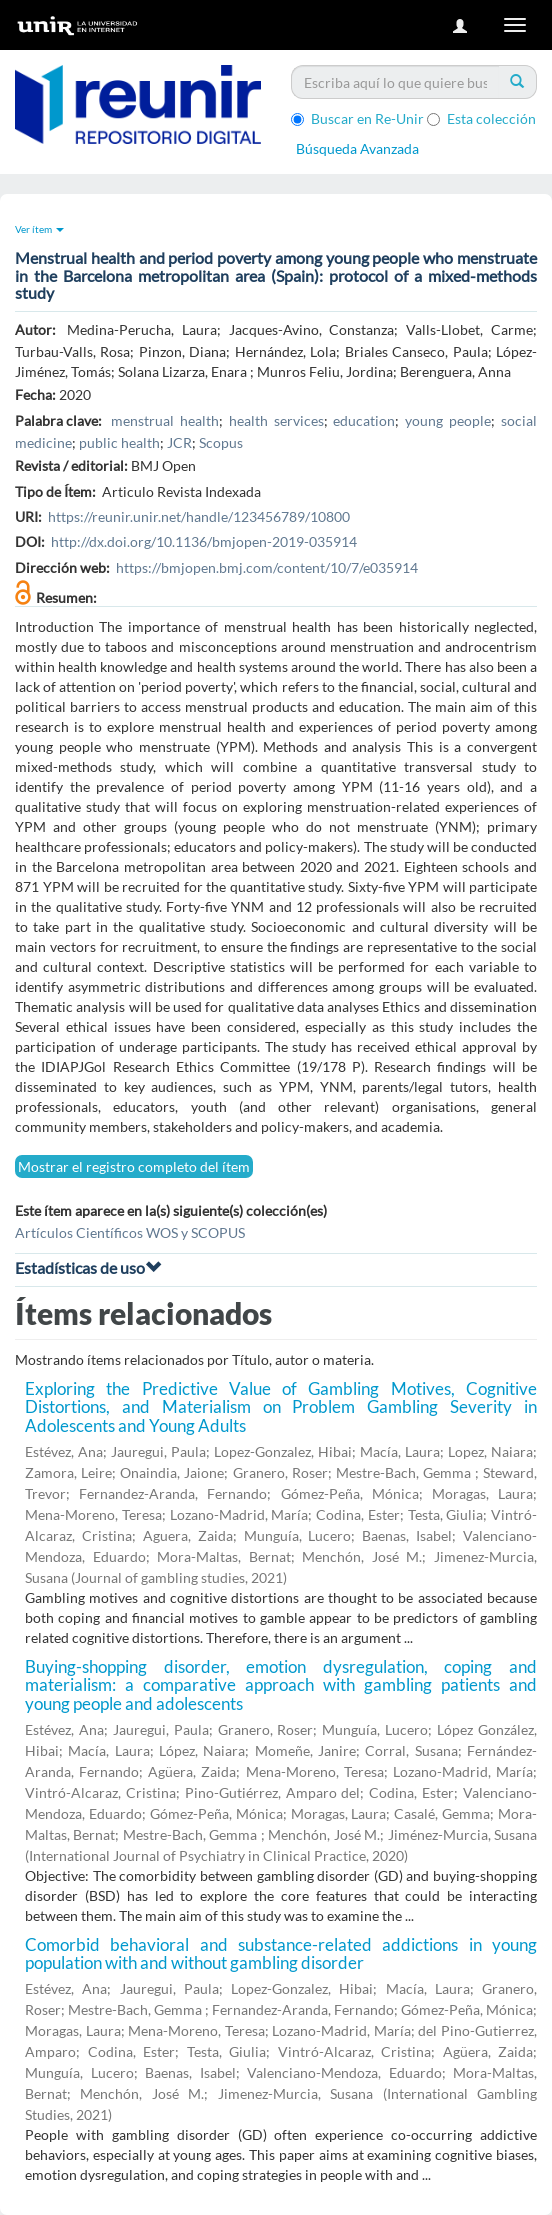 Image resolution: width=552 pixels, height=2215 pixels. What do you see at coordinates (134, 1166) in the screenshot?
I see `Mostrar el registro completo del ítem` at bounding box center [134, 1166].